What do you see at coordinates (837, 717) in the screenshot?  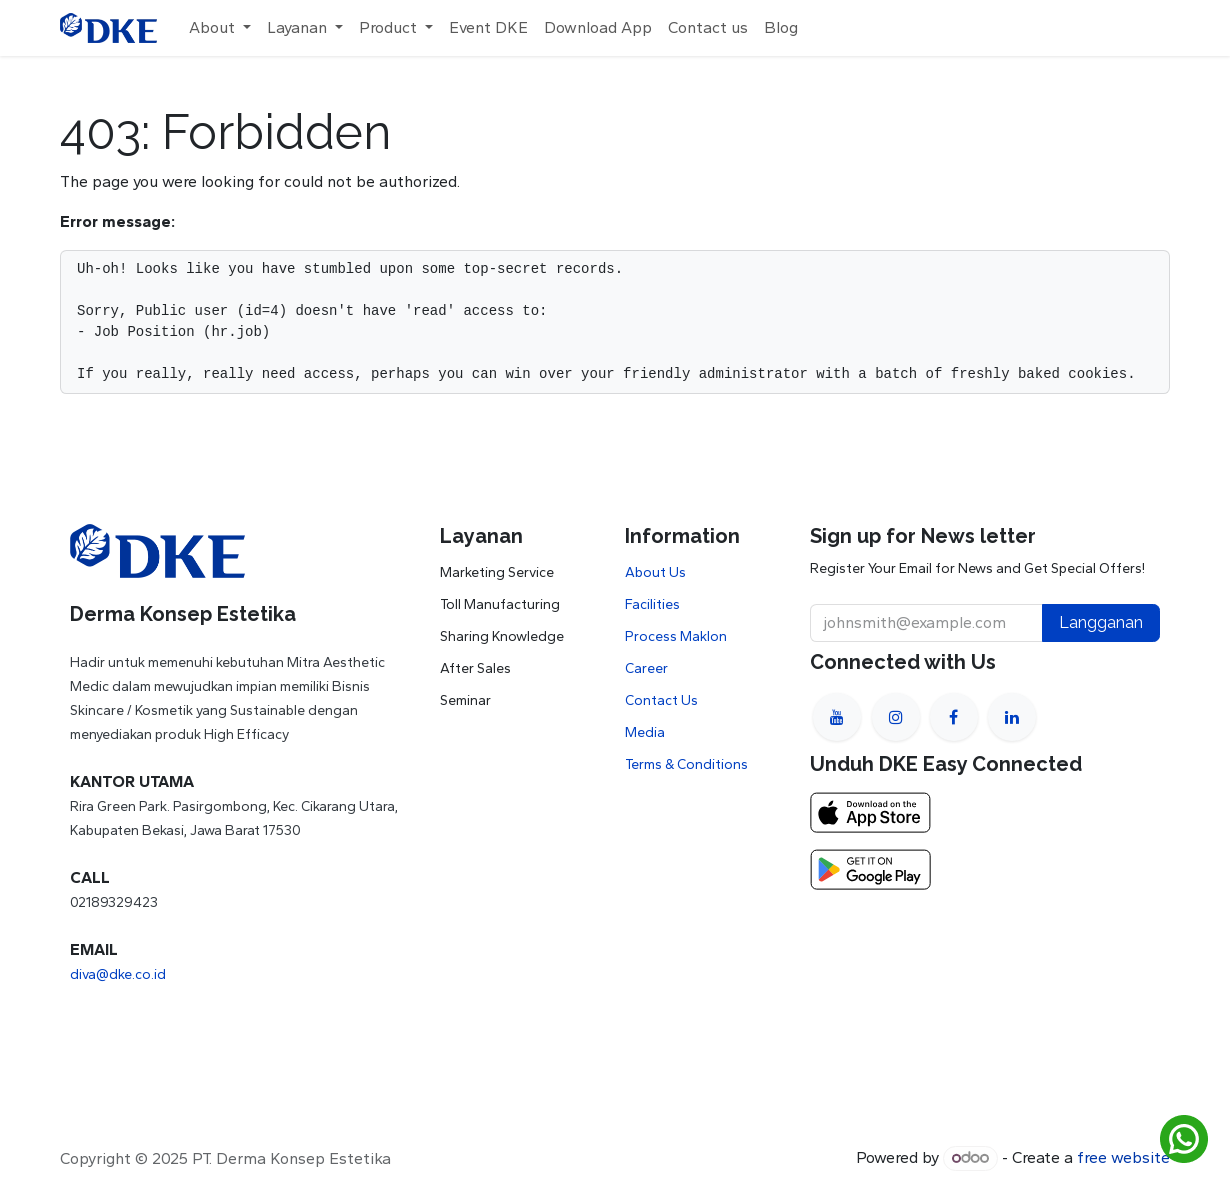 I see `[YouTube]` at bounding box center [837, 717].